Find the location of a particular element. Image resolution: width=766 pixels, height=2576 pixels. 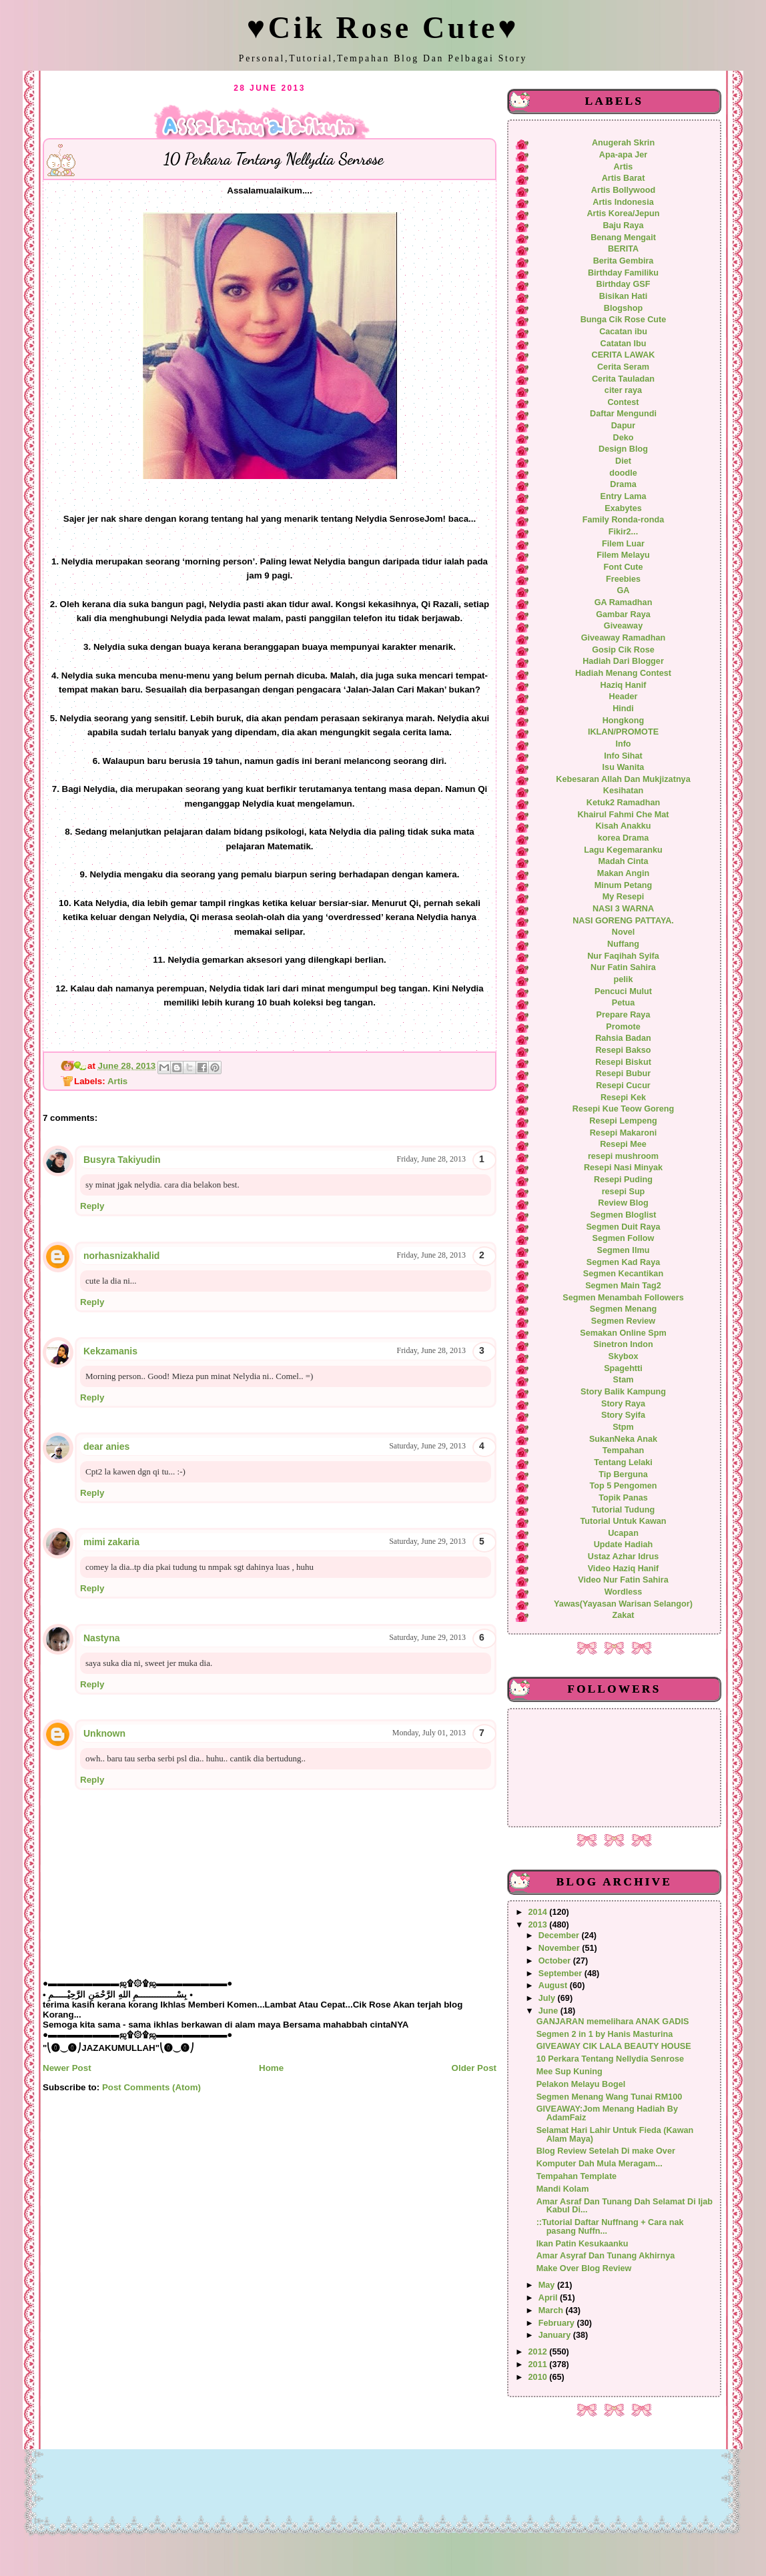

Header is located at coordinates (623, 696).